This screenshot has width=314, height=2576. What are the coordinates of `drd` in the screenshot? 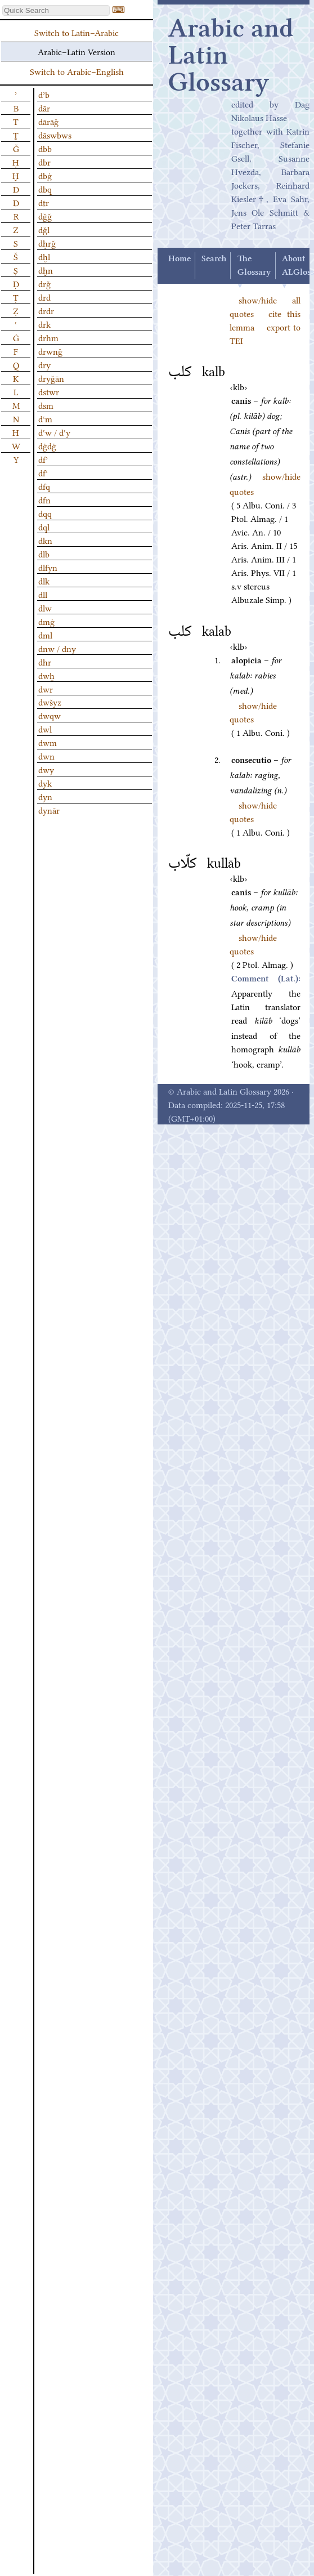 It's located at (44, 297).